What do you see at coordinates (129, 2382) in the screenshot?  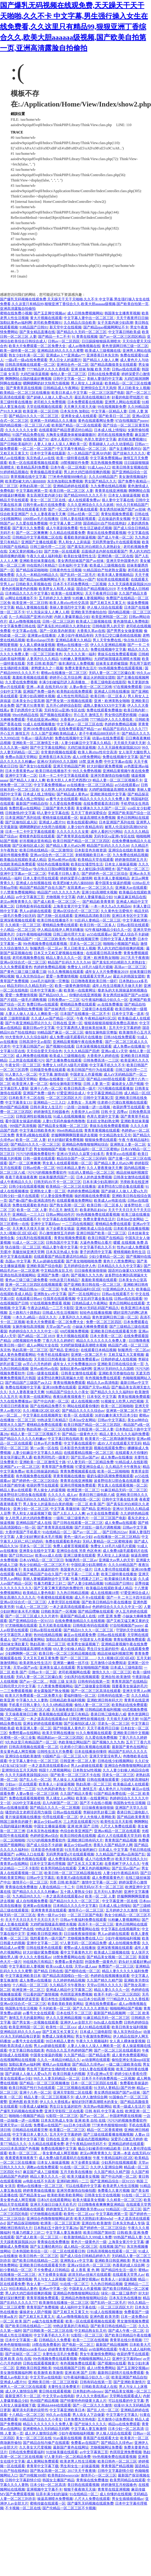 I see `国产亚洲欧美激情片` at bounding box center [129, 2382].